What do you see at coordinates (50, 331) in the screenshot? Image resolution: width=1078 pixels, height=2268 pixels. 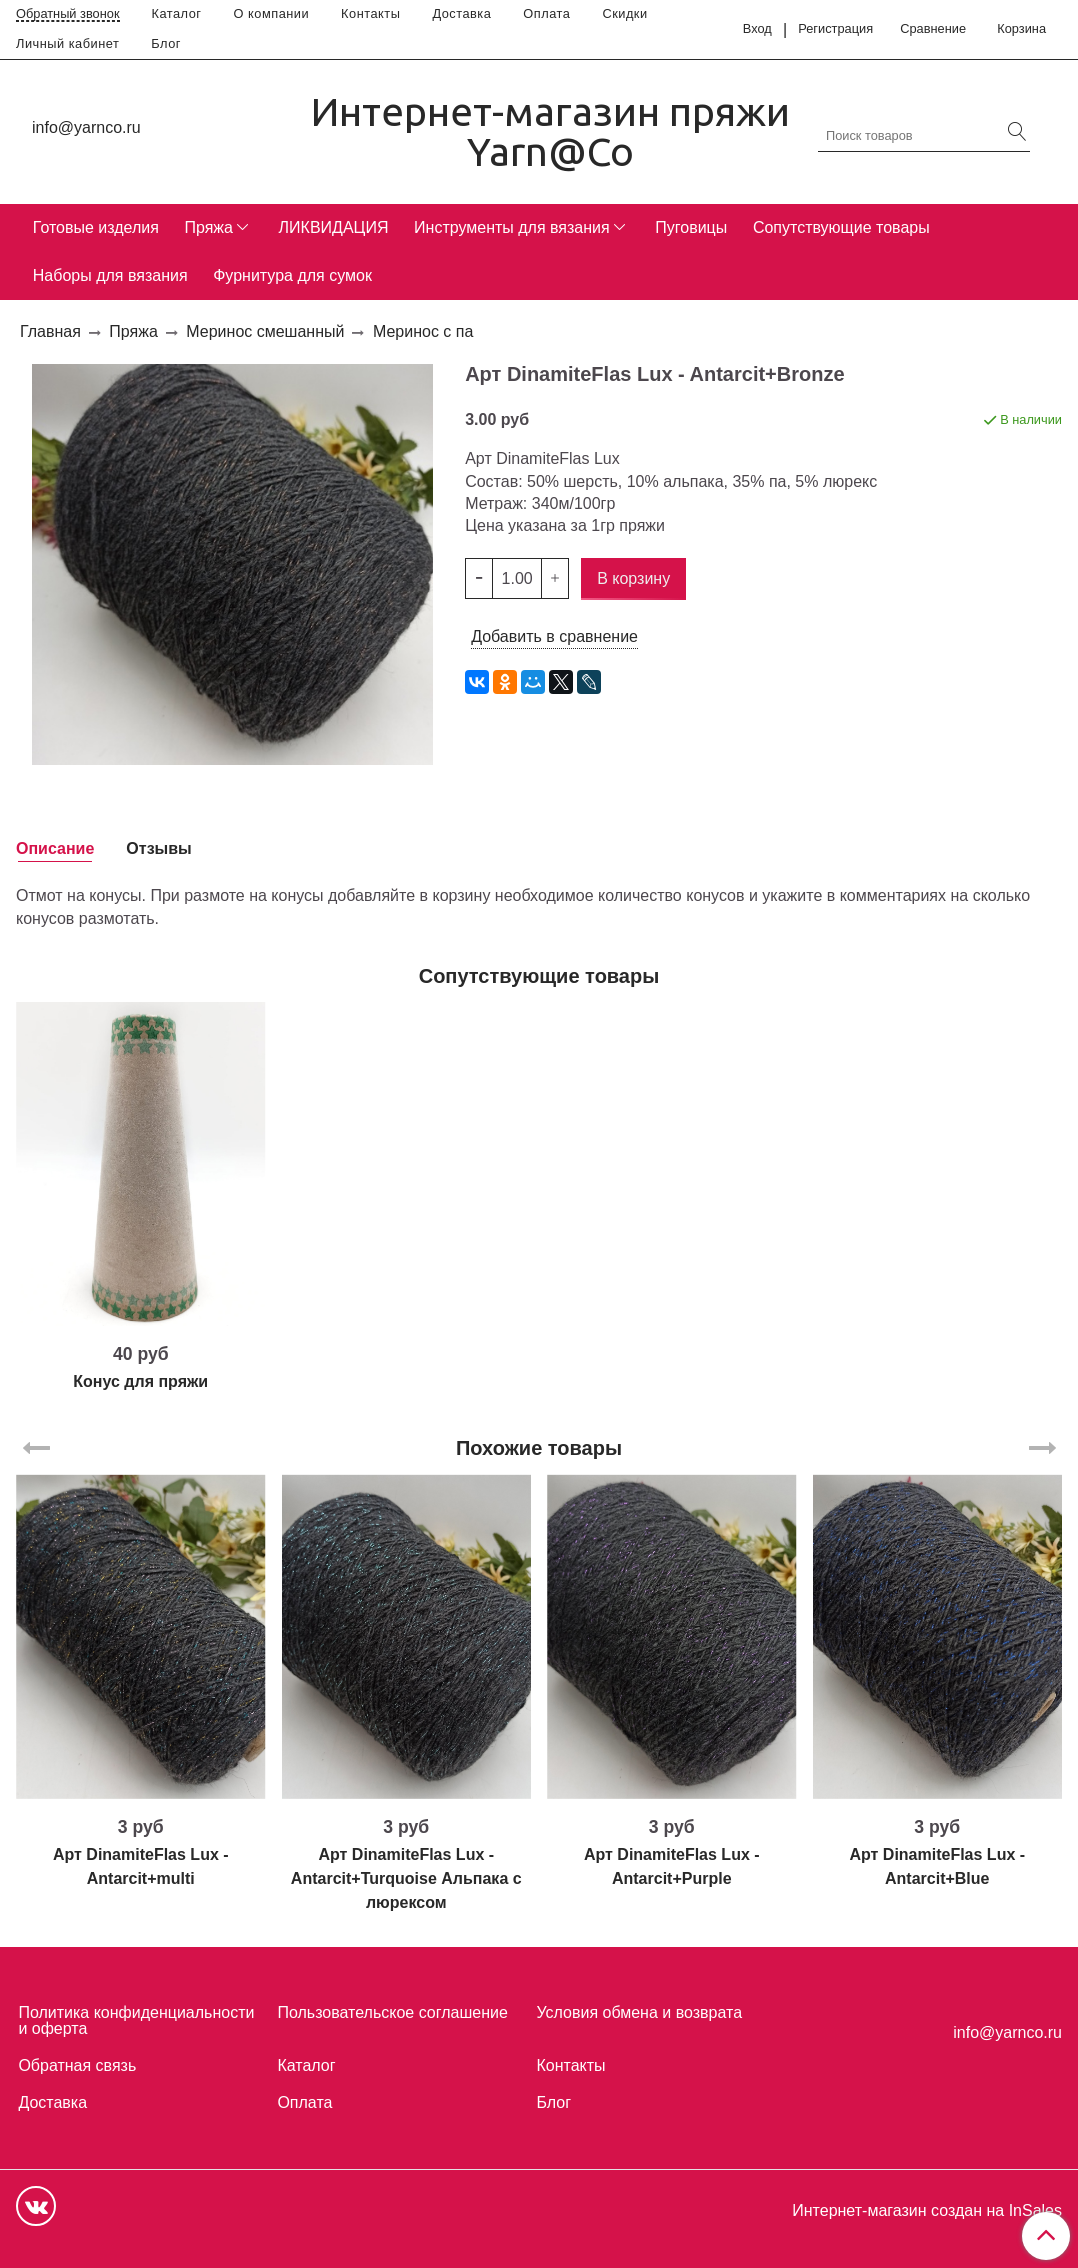 I see `Главная` at bounding box center [50, 331].